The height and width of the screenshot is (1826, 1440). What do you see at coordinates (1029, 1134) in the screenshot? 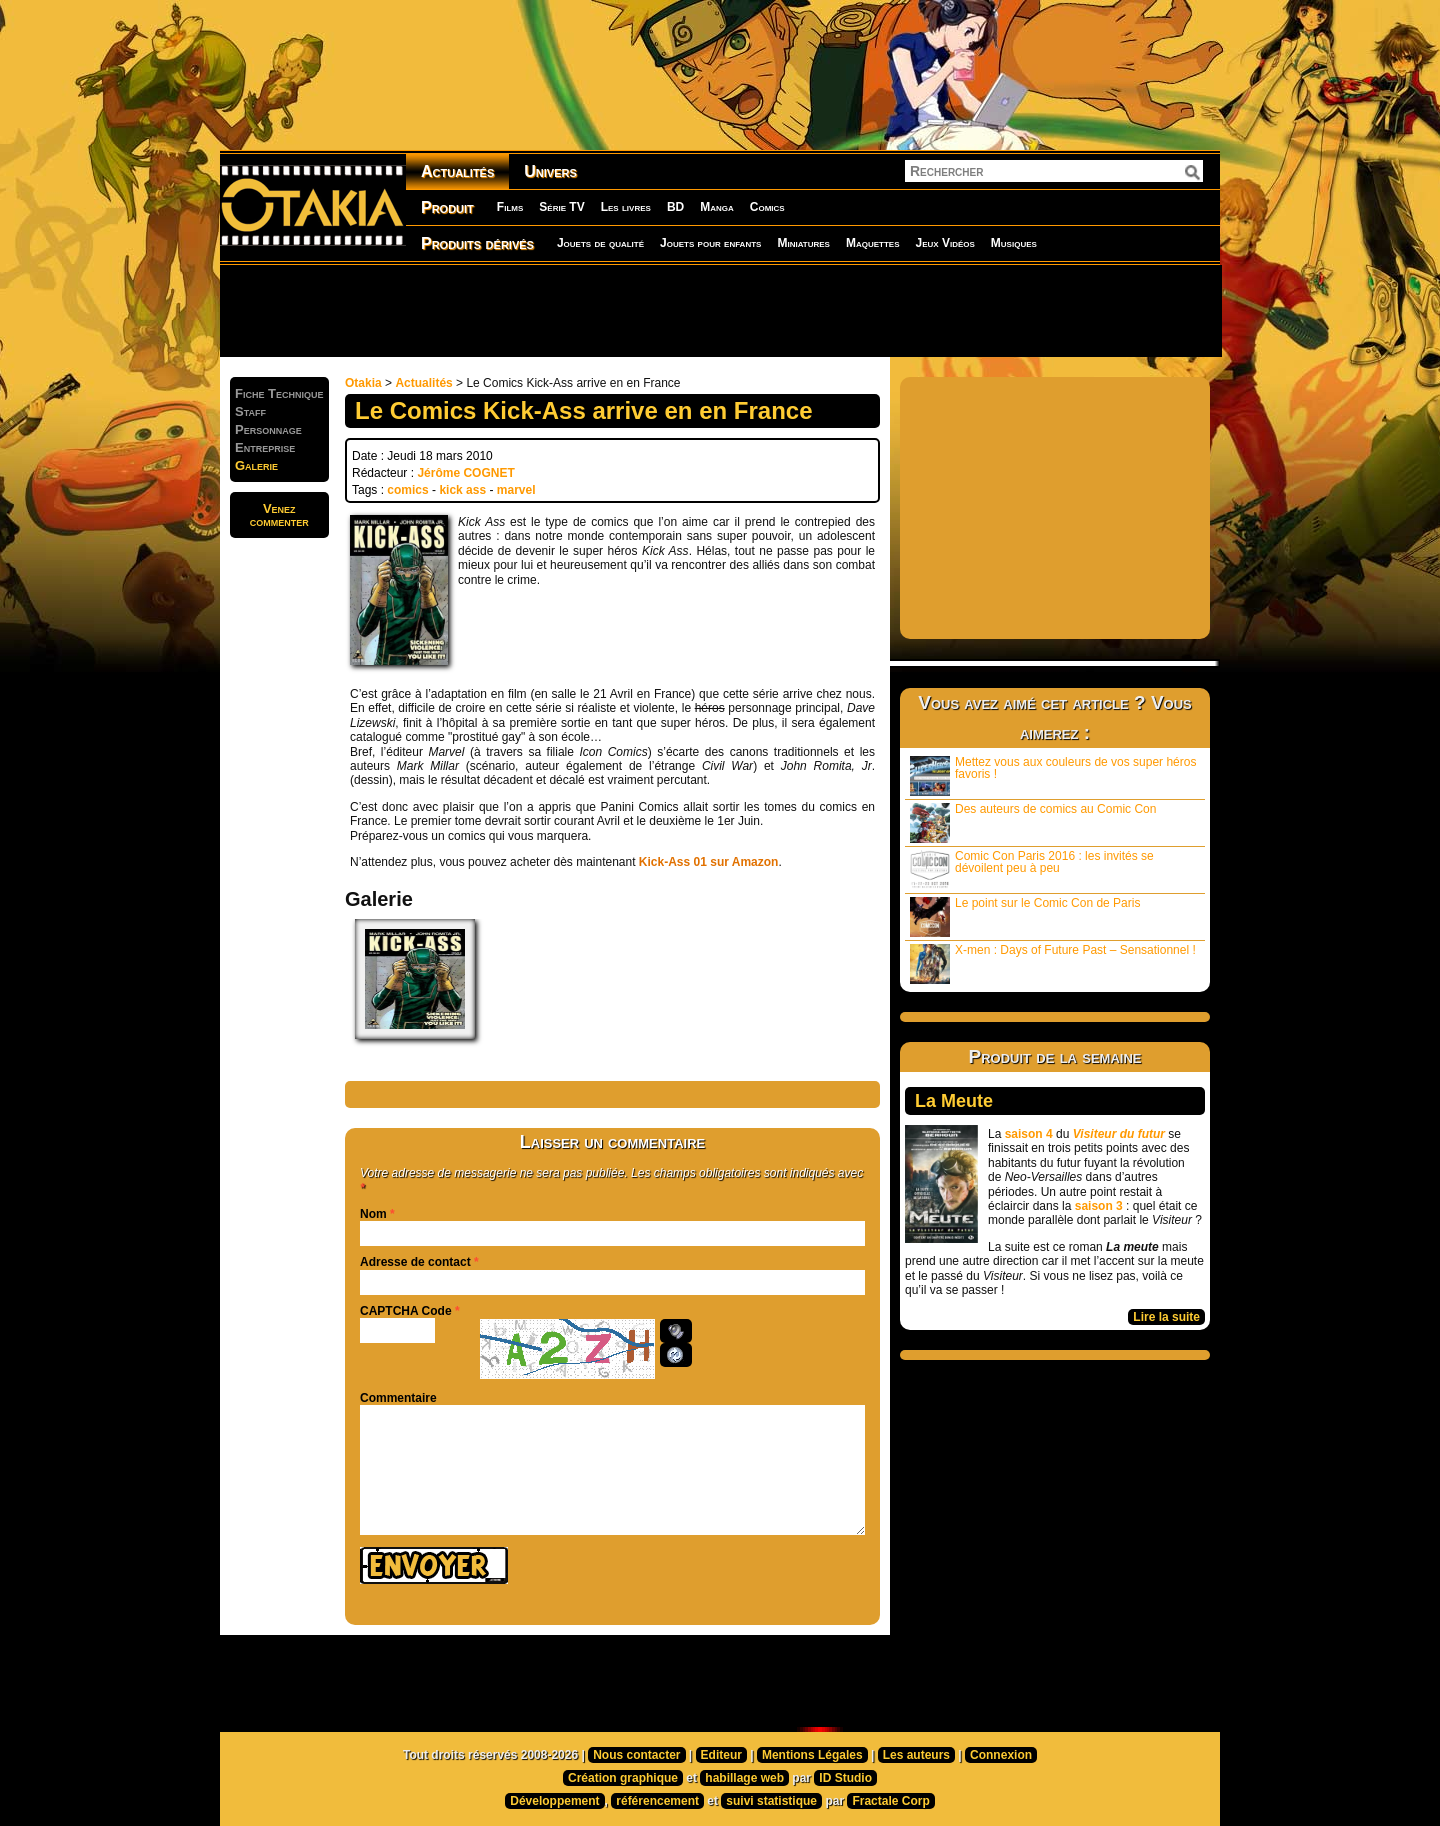
I see `saison 4` at bounding box center [1029, 1134].